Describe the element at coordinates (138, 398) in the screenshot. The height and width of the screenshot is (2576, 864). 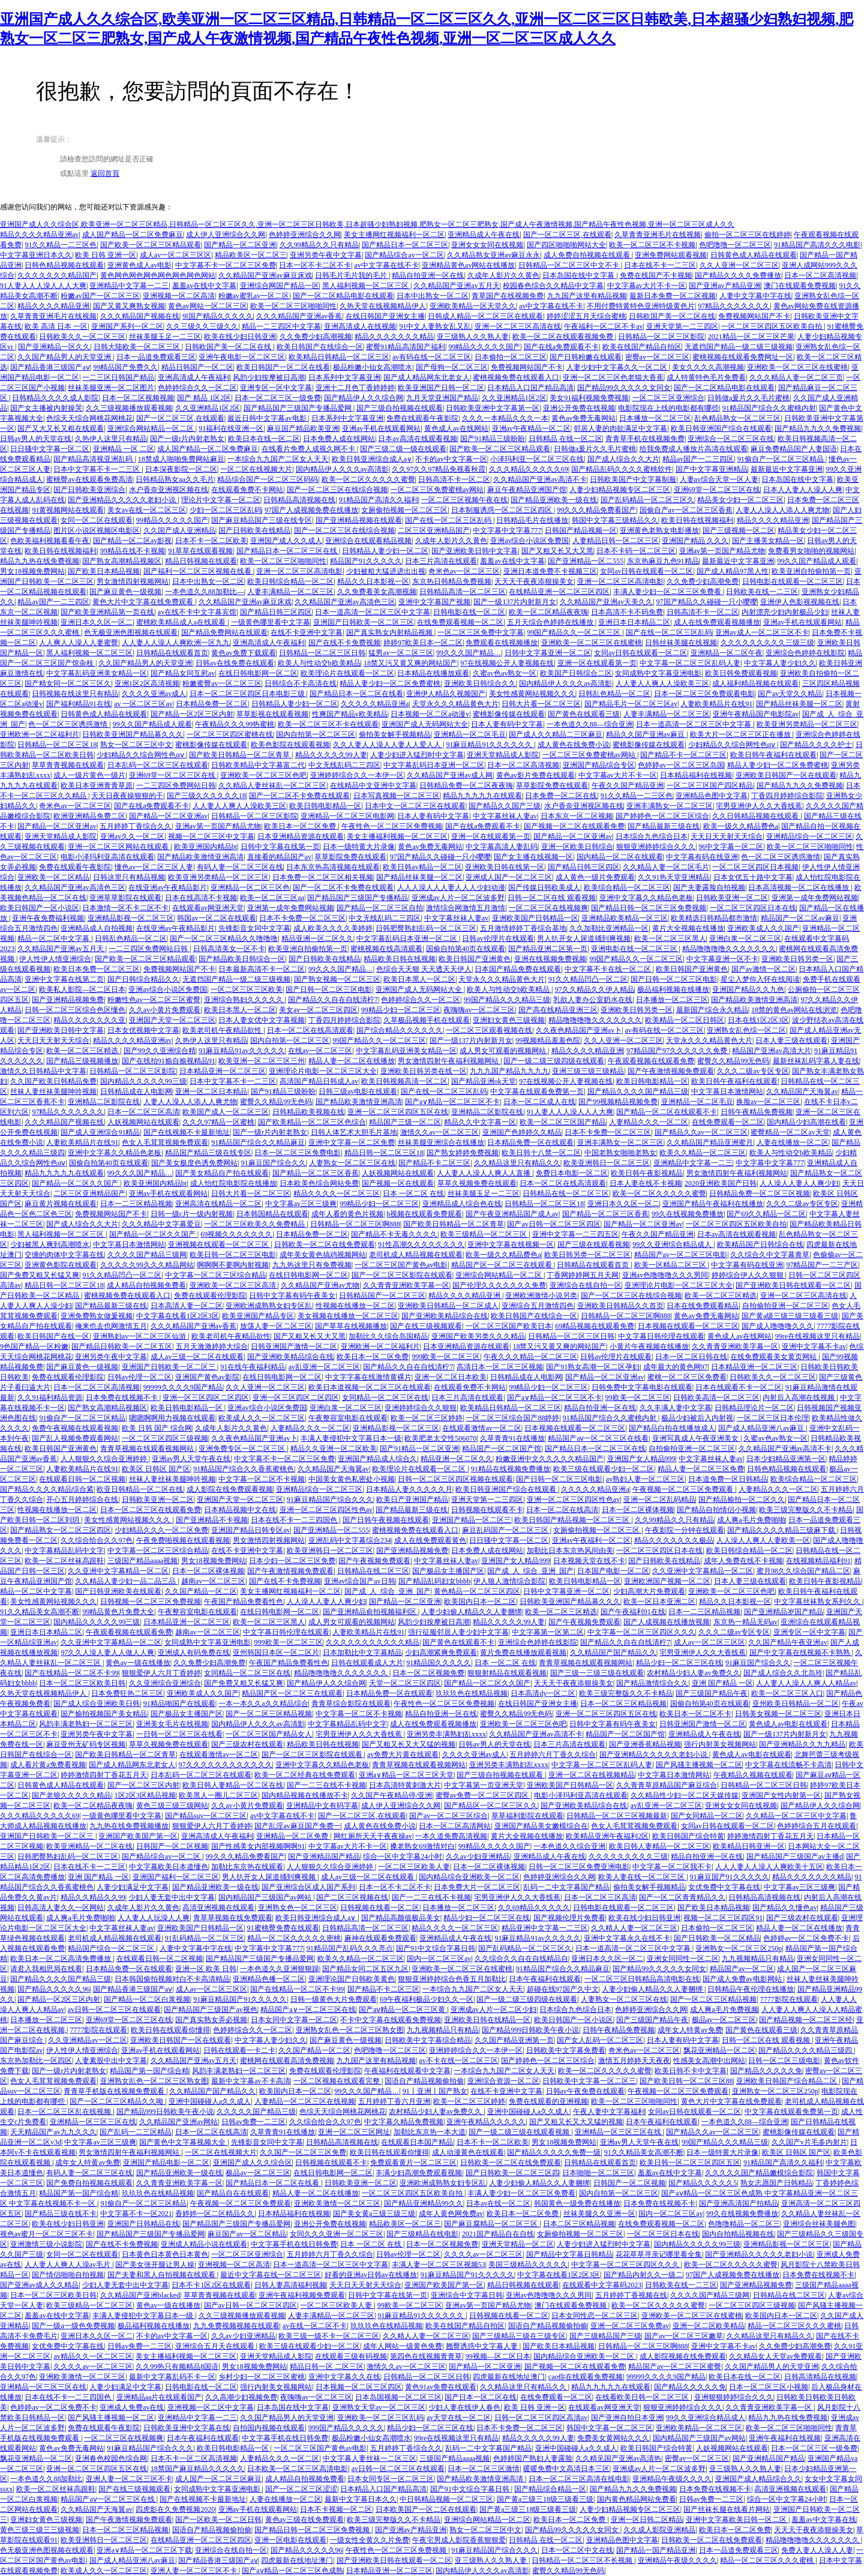
I see `日本一区二区视频视频` at that location.